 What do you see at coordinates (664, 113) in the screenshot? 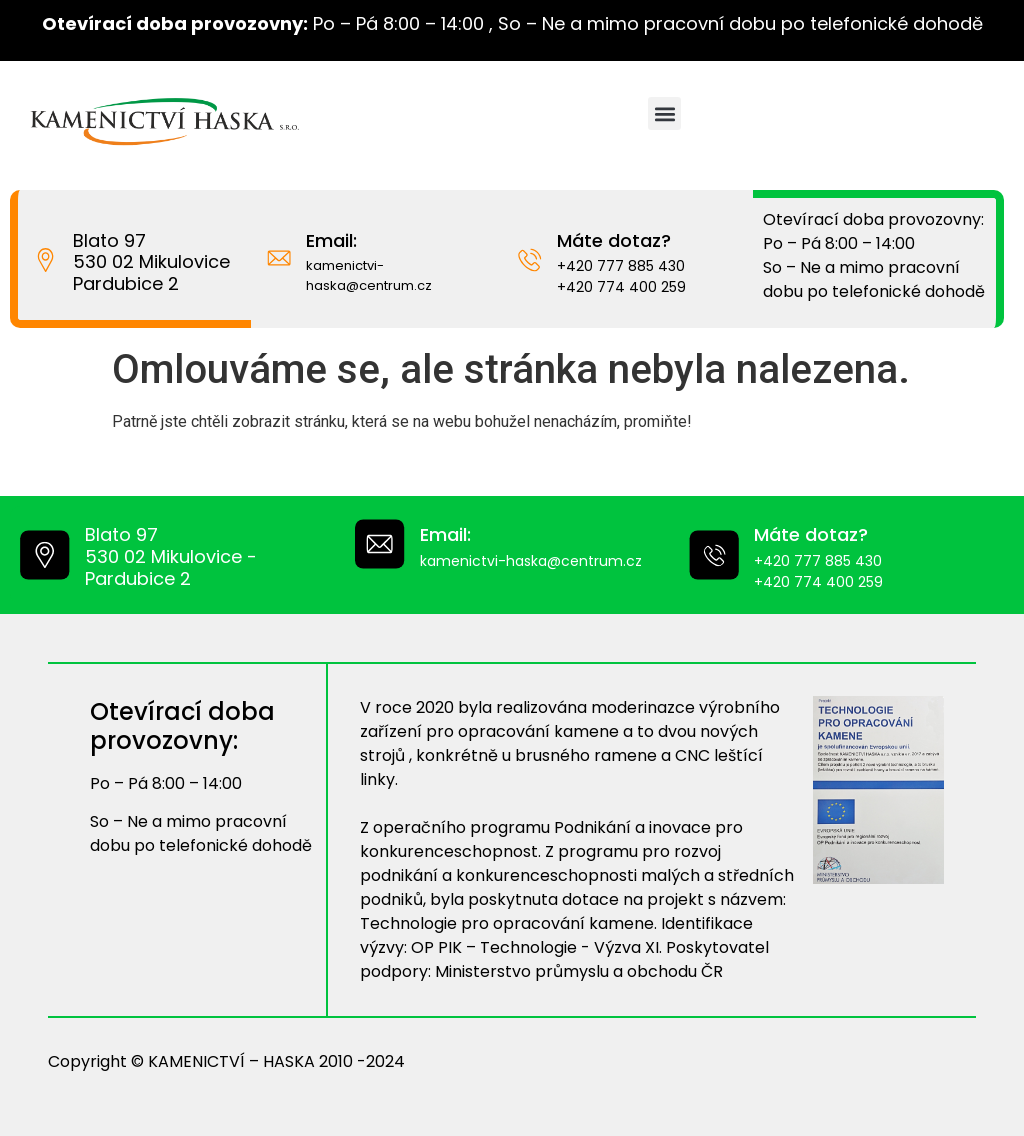
I see `[button]` at bounding box center [664, 113].